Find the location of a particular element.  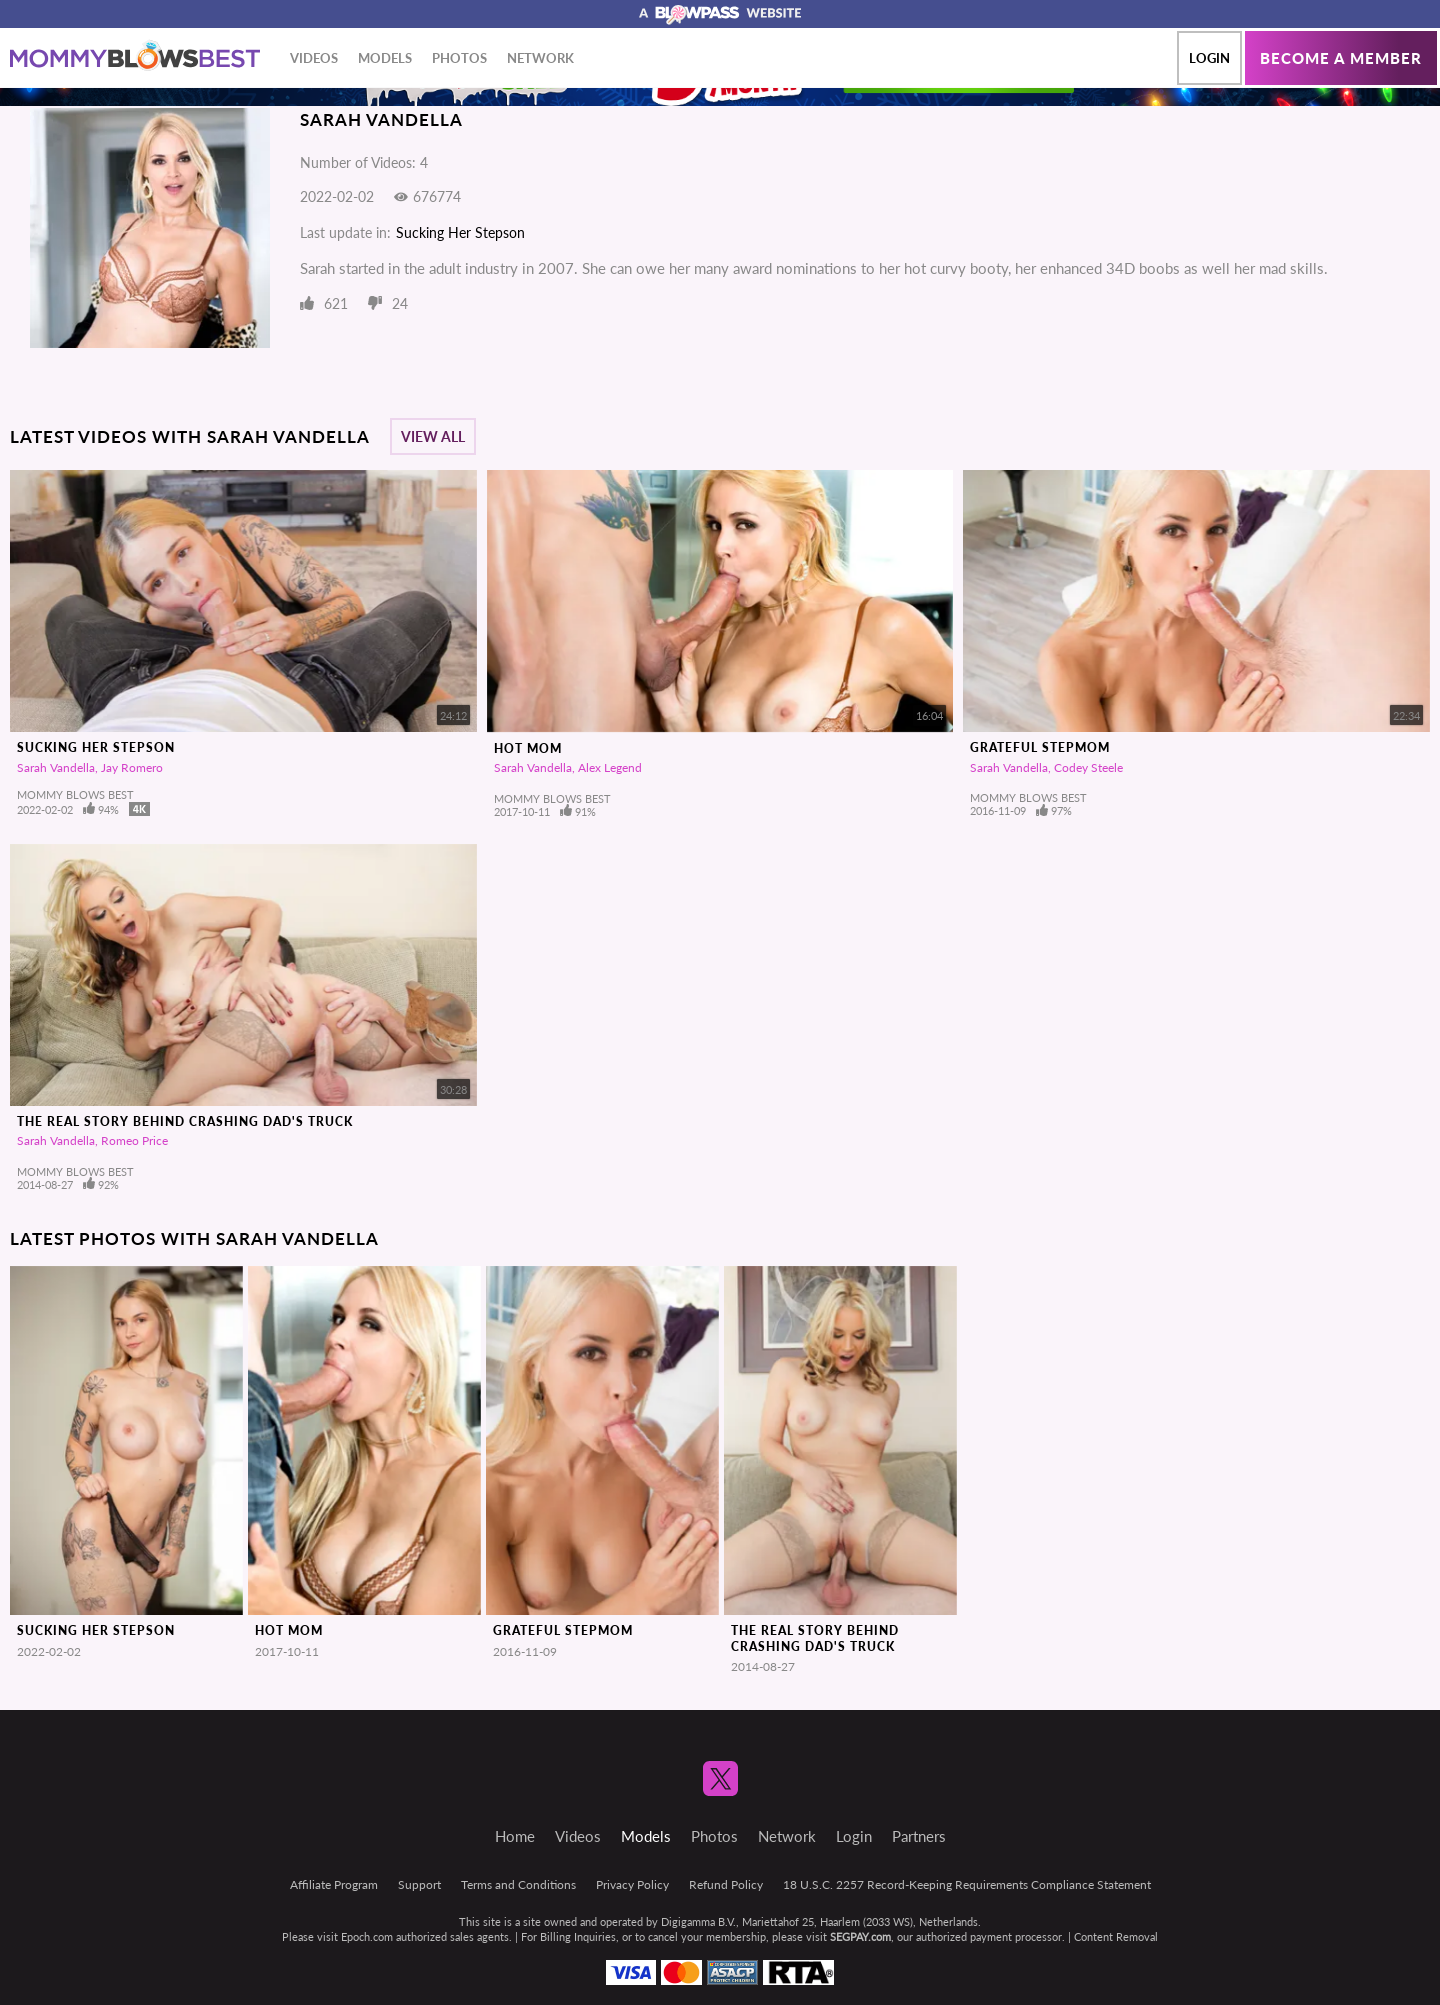

Models is located at coordinates (385, 58).